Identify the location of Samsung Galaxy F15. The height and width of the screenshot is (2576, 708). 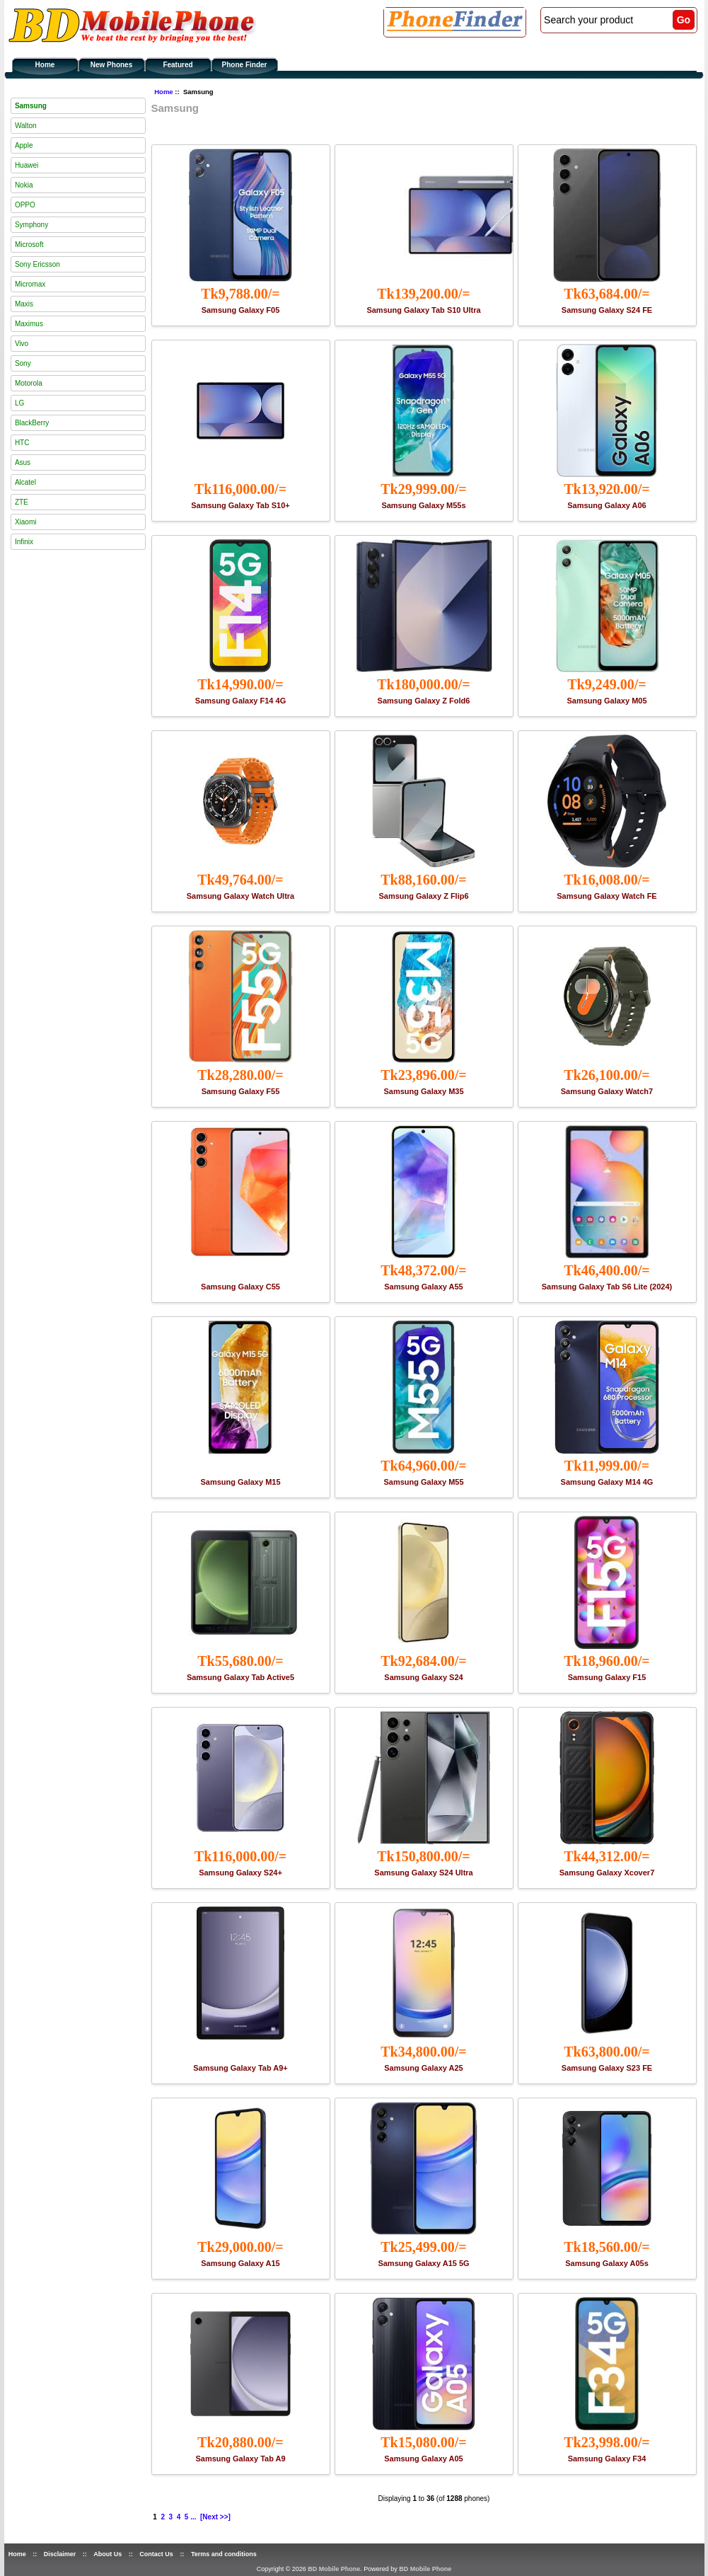
(607, 1677).